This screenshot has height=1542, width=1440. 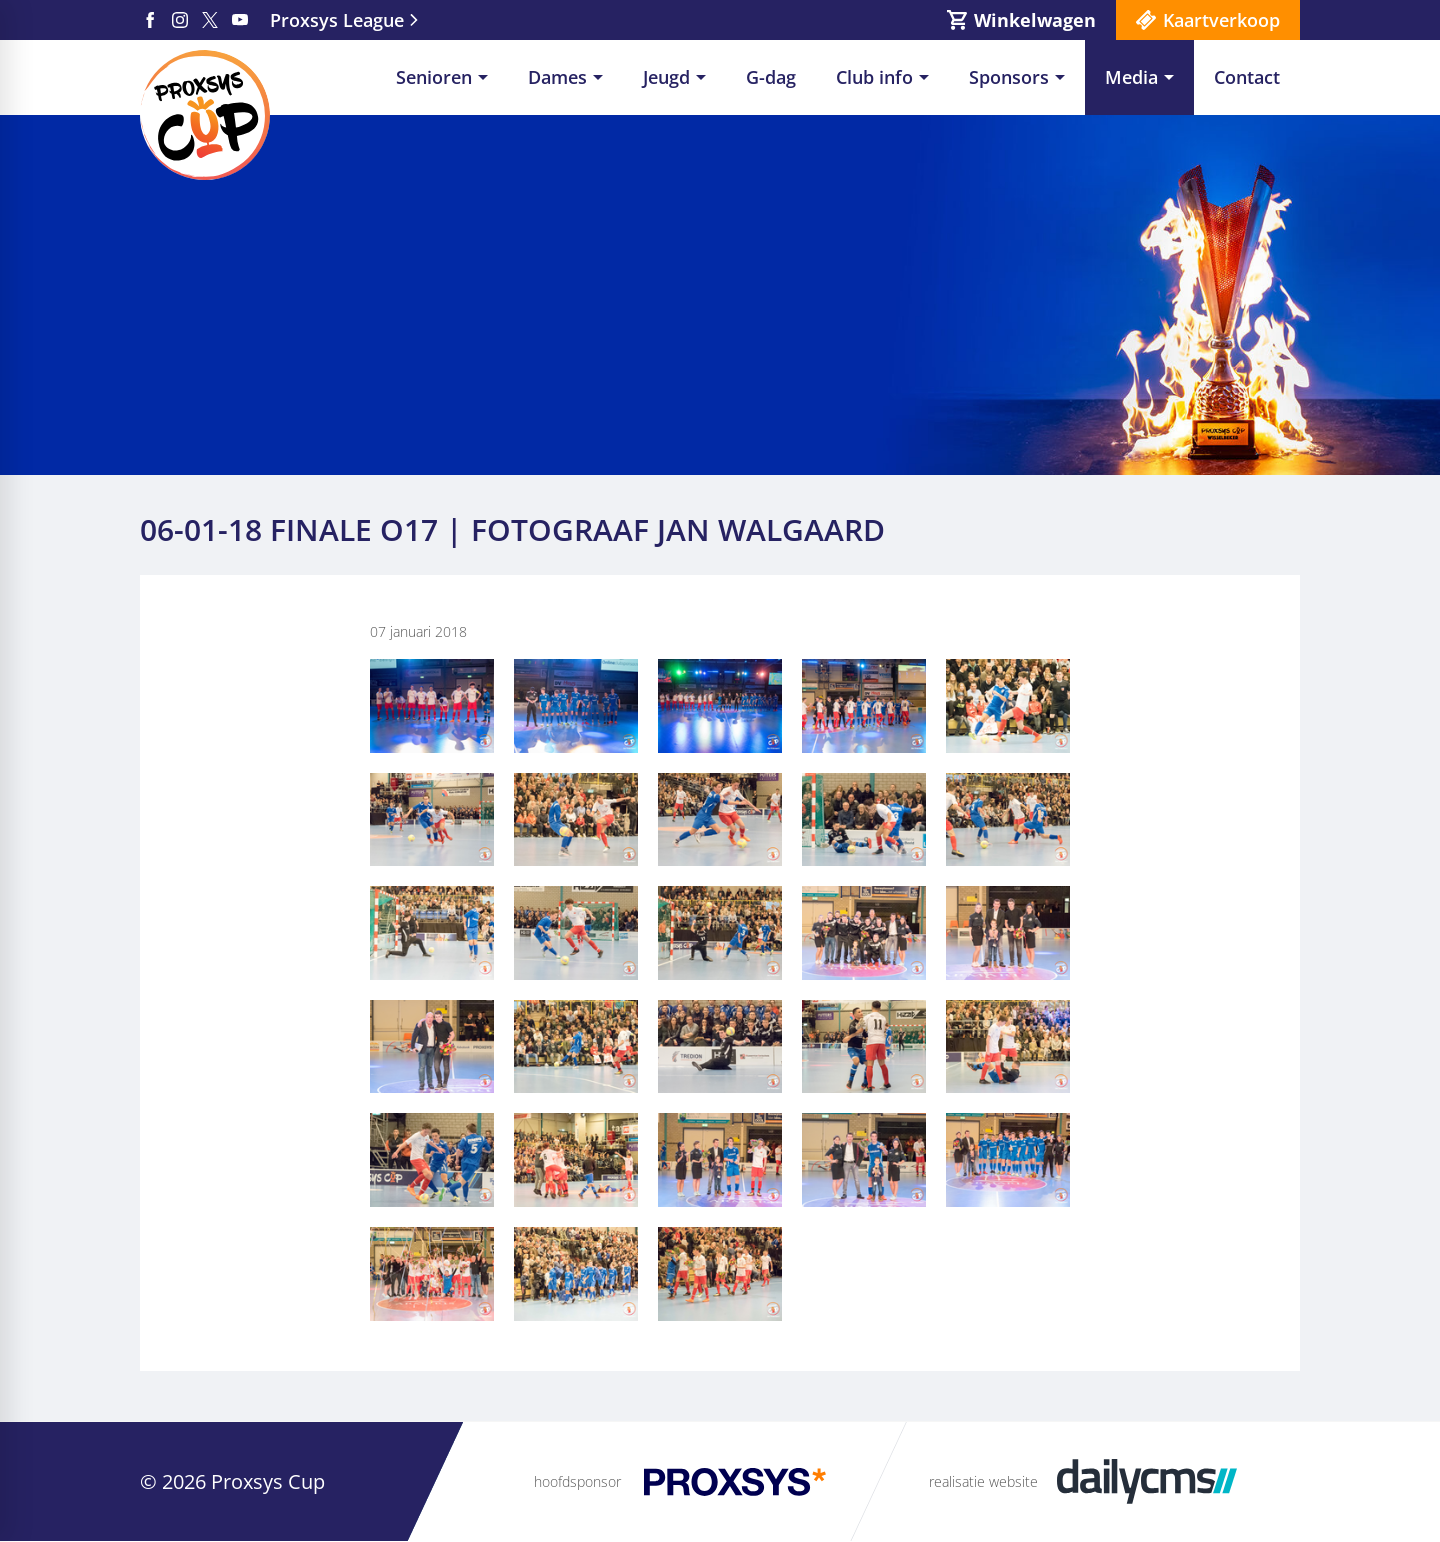 What do you see at coordinates (577, 1481) in the screenshot?
I see `hoofdsponsor` at bounding box center [577, 1481].